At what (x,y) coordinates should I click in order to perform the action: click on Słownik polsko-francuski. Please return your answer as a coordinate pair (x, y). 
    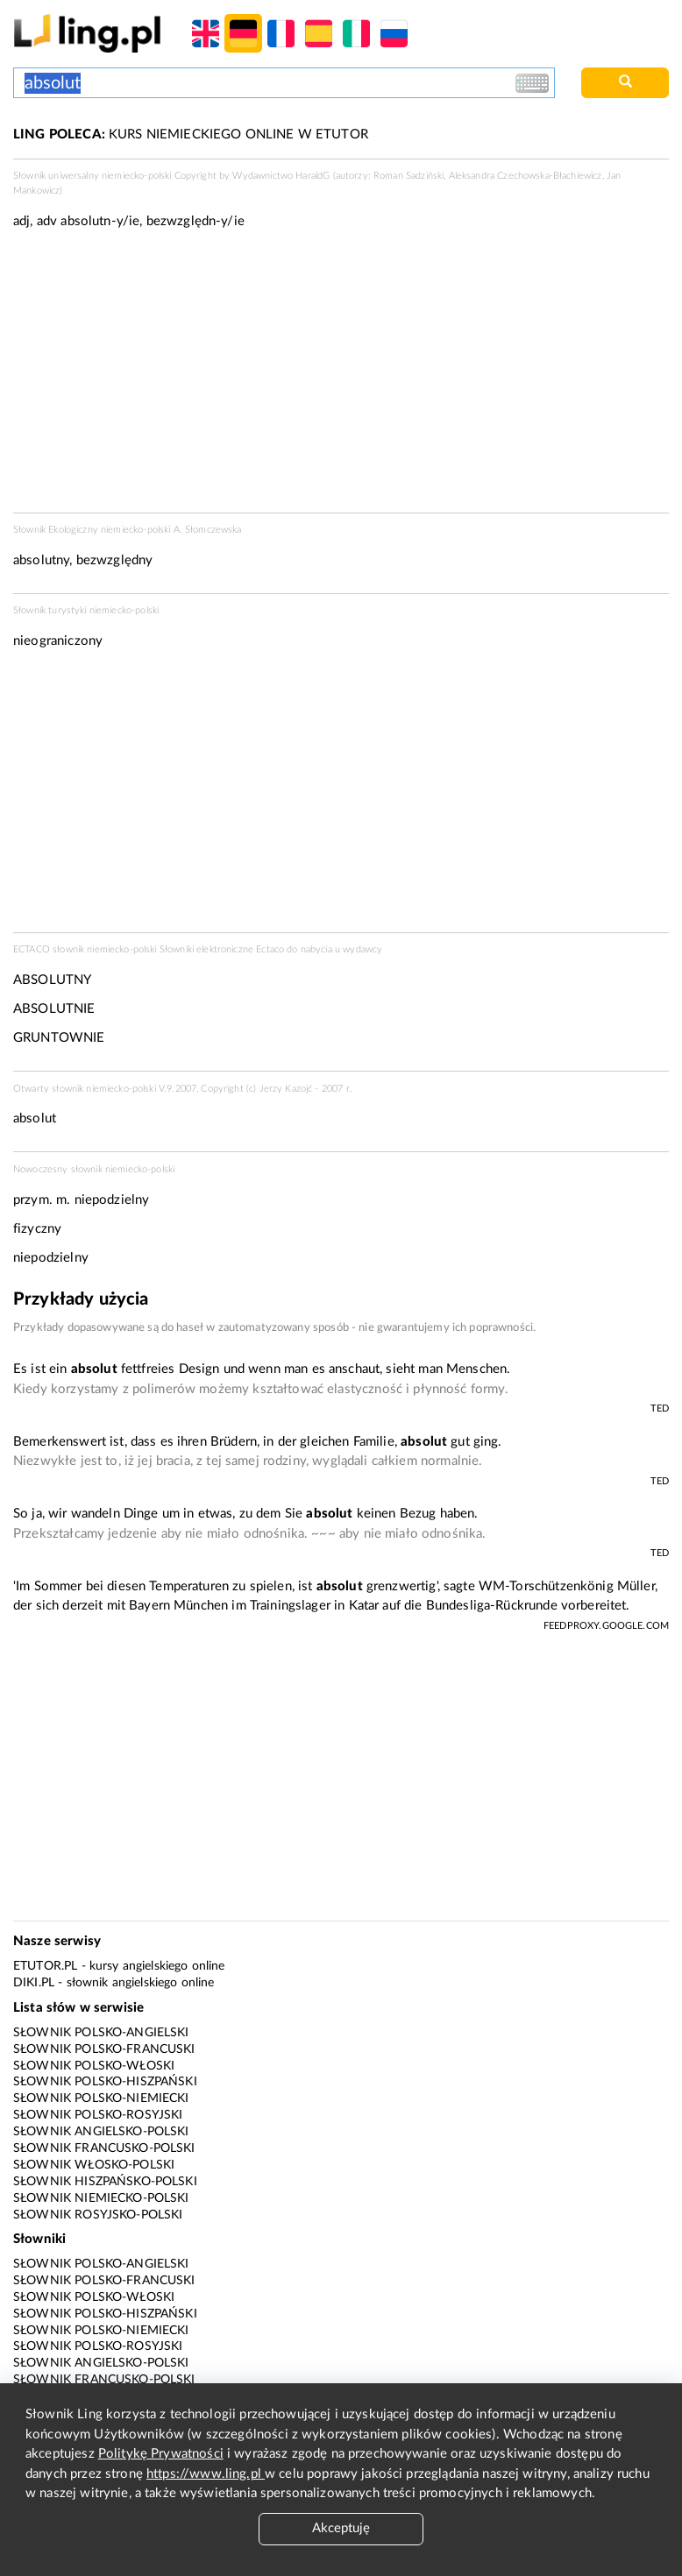
    Looking at the image, I should click on (104, 2049).